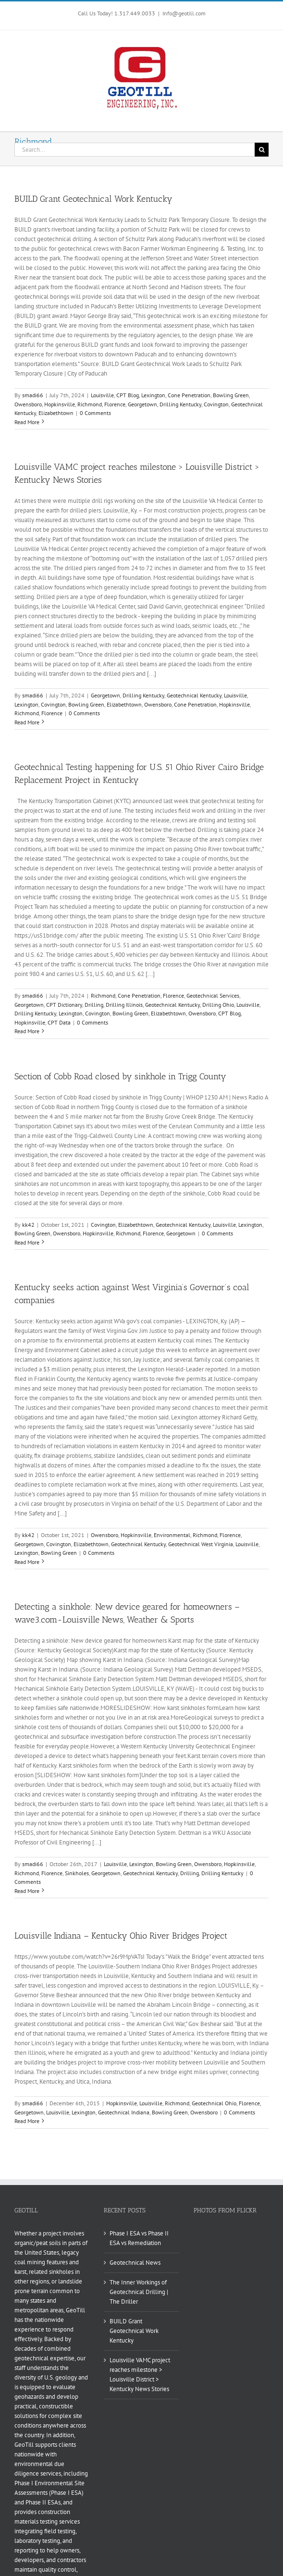  I want to click on smadi66, so click(32, 395).